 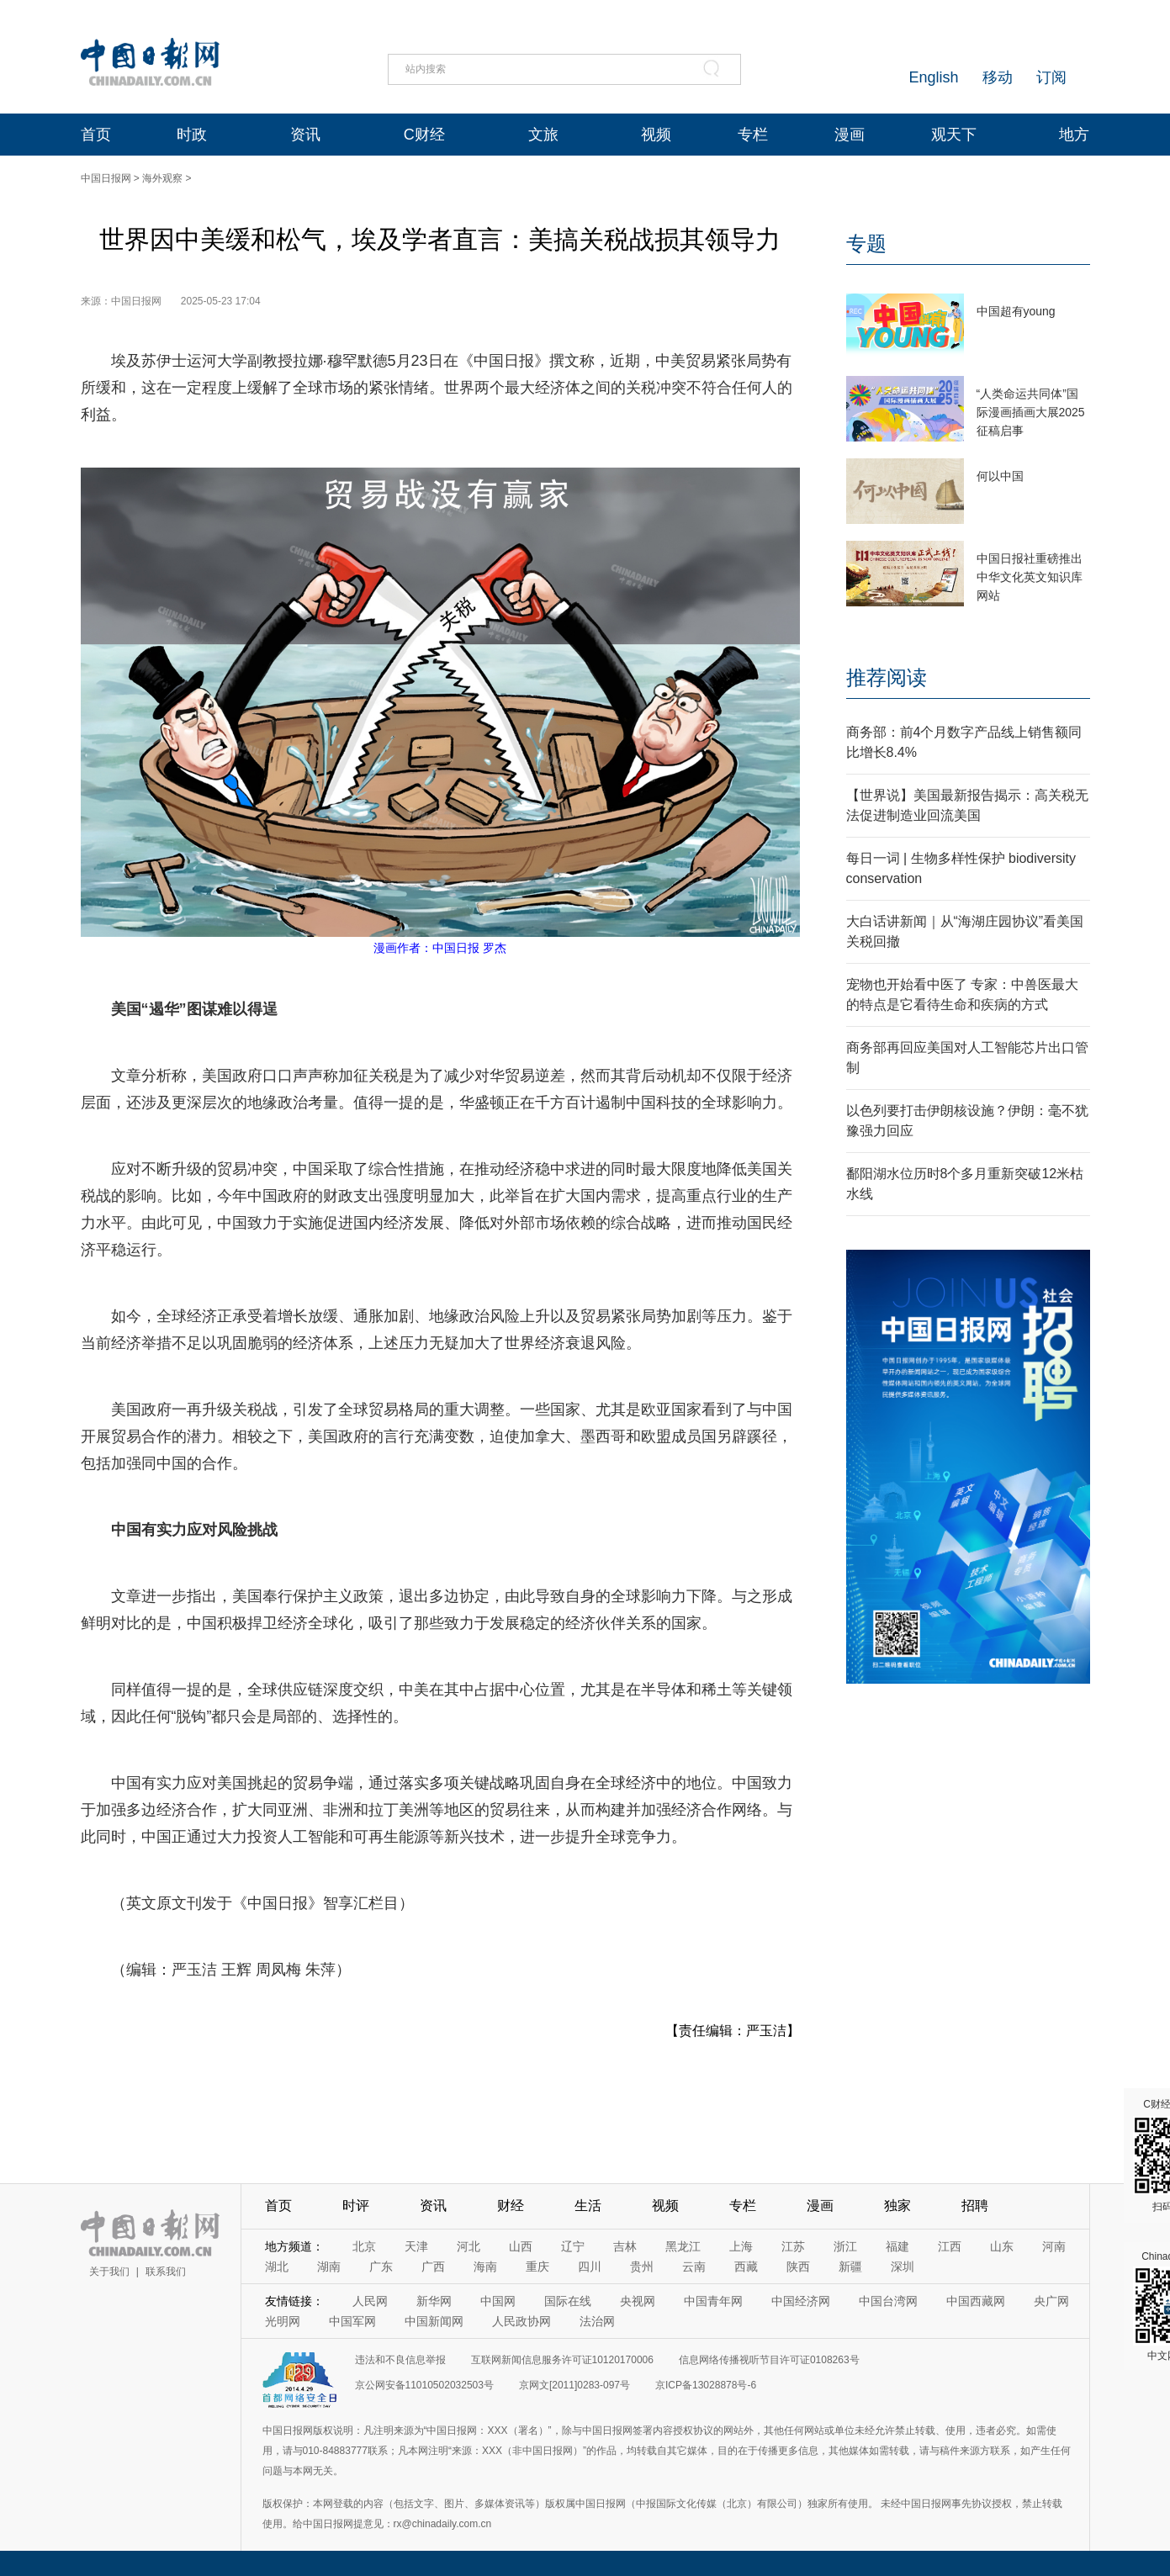 What do you see at coordinates (954, 134) in the screenshot?
I see `观天下` at bounding box center [954, 134].